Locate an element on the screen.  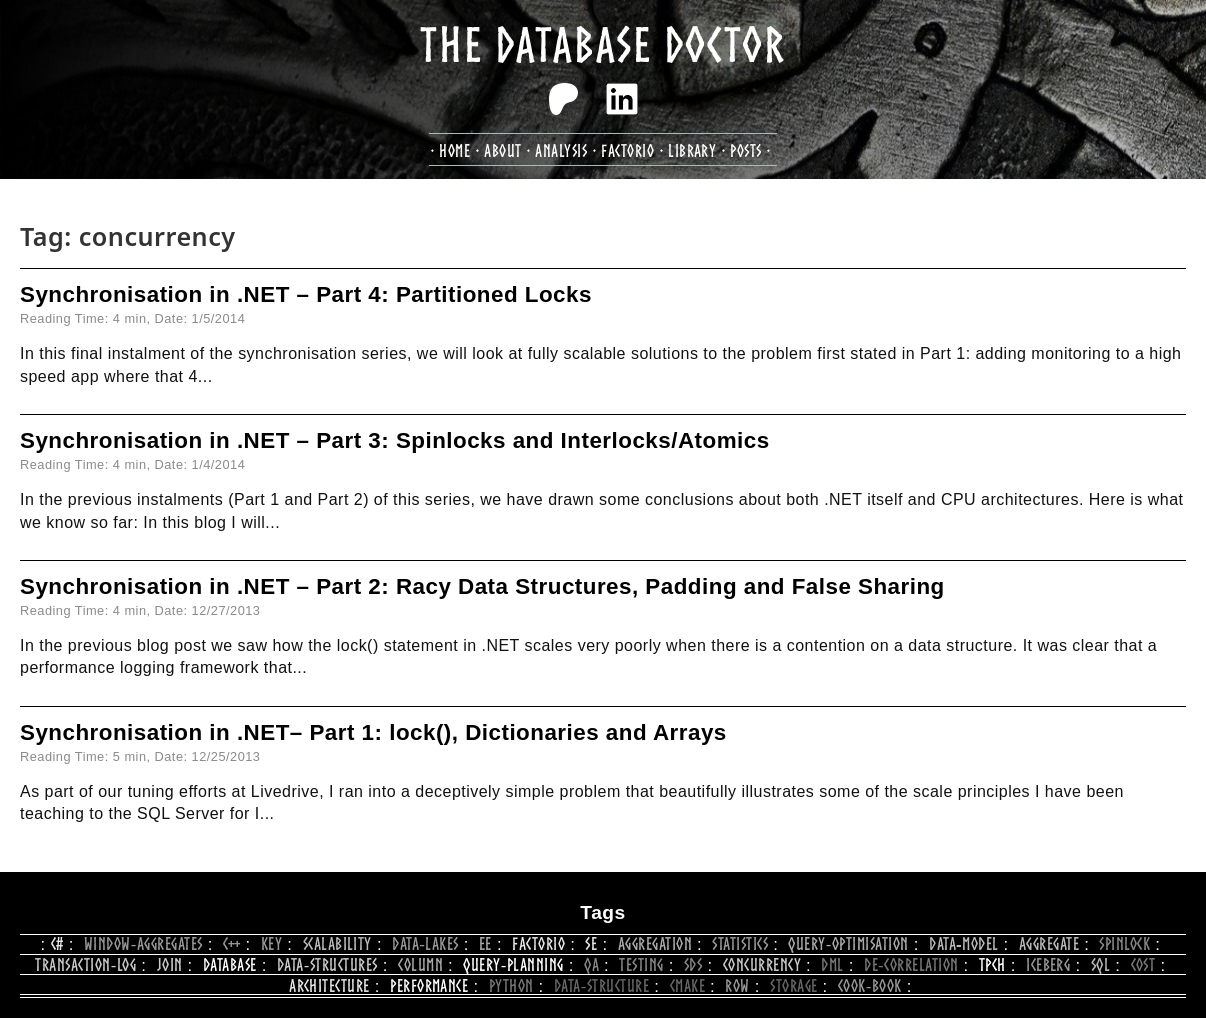
data‑lakes is located at coordinates (425, 943).